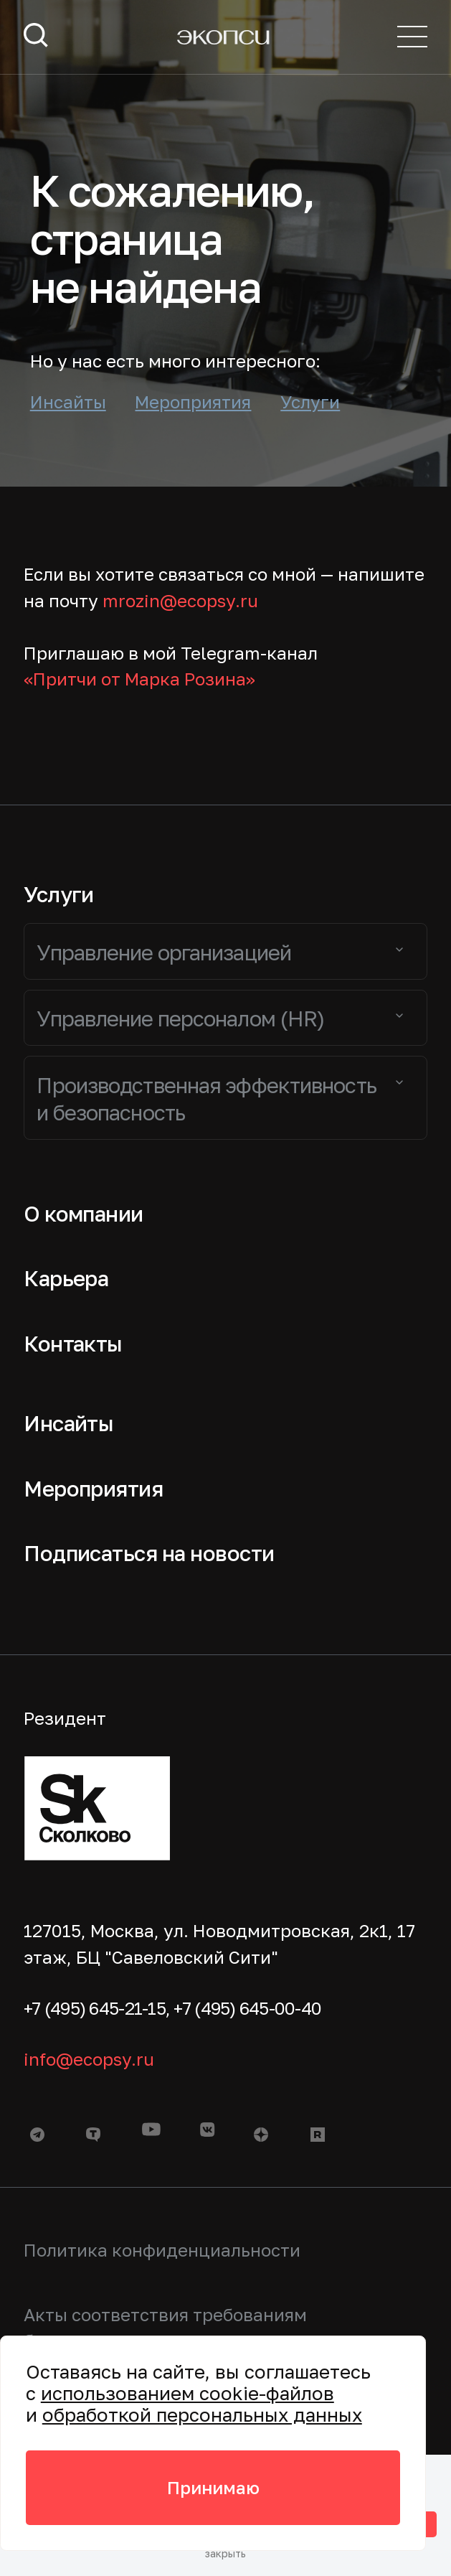 This screenshot has width=451, height=2576. Describe the element at coordinates (83, 1214) in the screenshot. I see `О компании` at that location.